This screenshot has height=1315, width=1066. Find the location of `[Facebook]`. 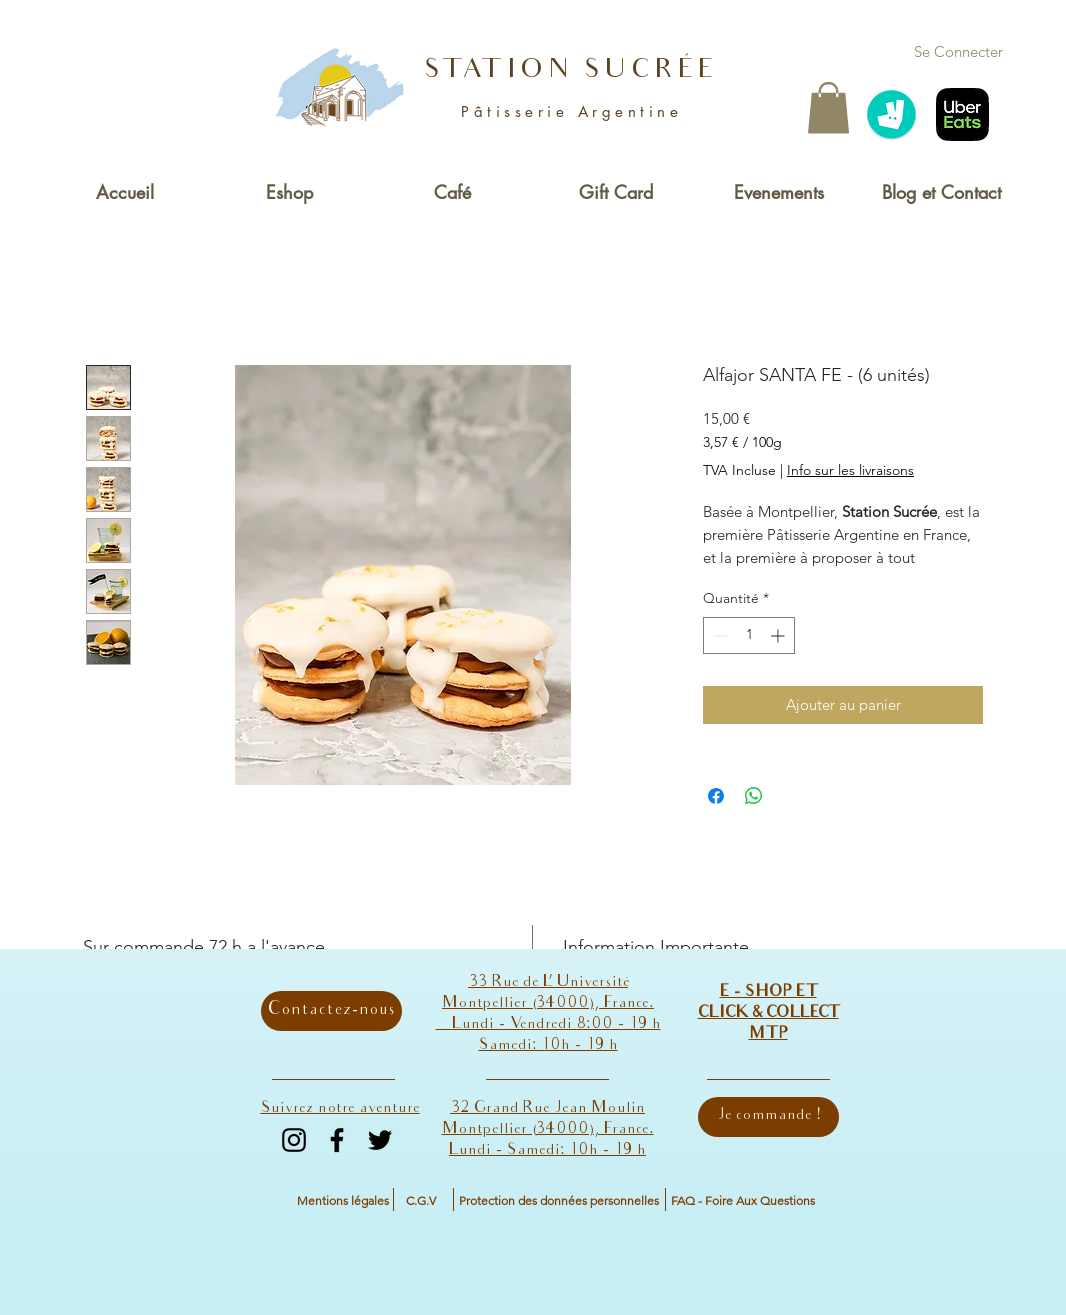

[Facebook] is located at coordinates (337, 1140).